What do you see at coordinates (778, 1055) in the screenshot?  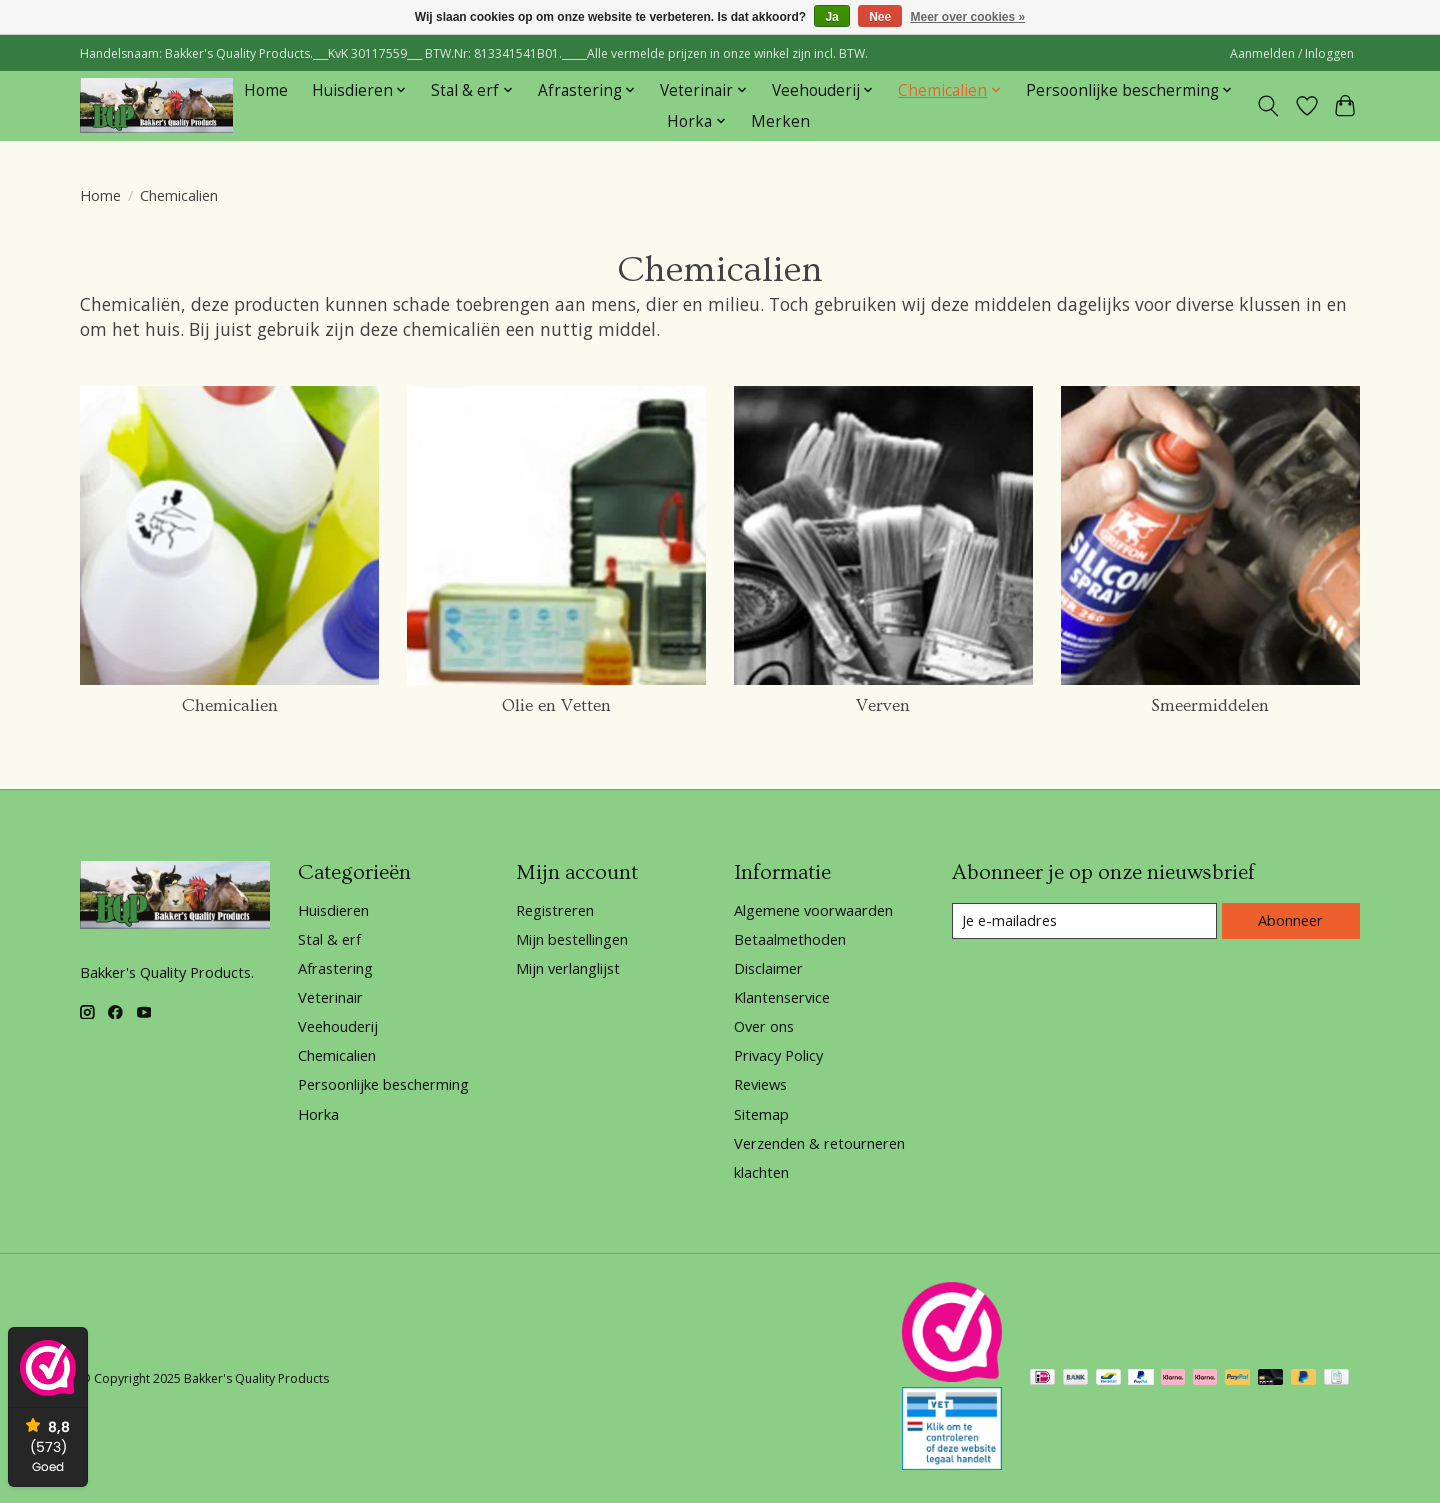 I see `Privacy Policy` at bounding box center [778, 1055].